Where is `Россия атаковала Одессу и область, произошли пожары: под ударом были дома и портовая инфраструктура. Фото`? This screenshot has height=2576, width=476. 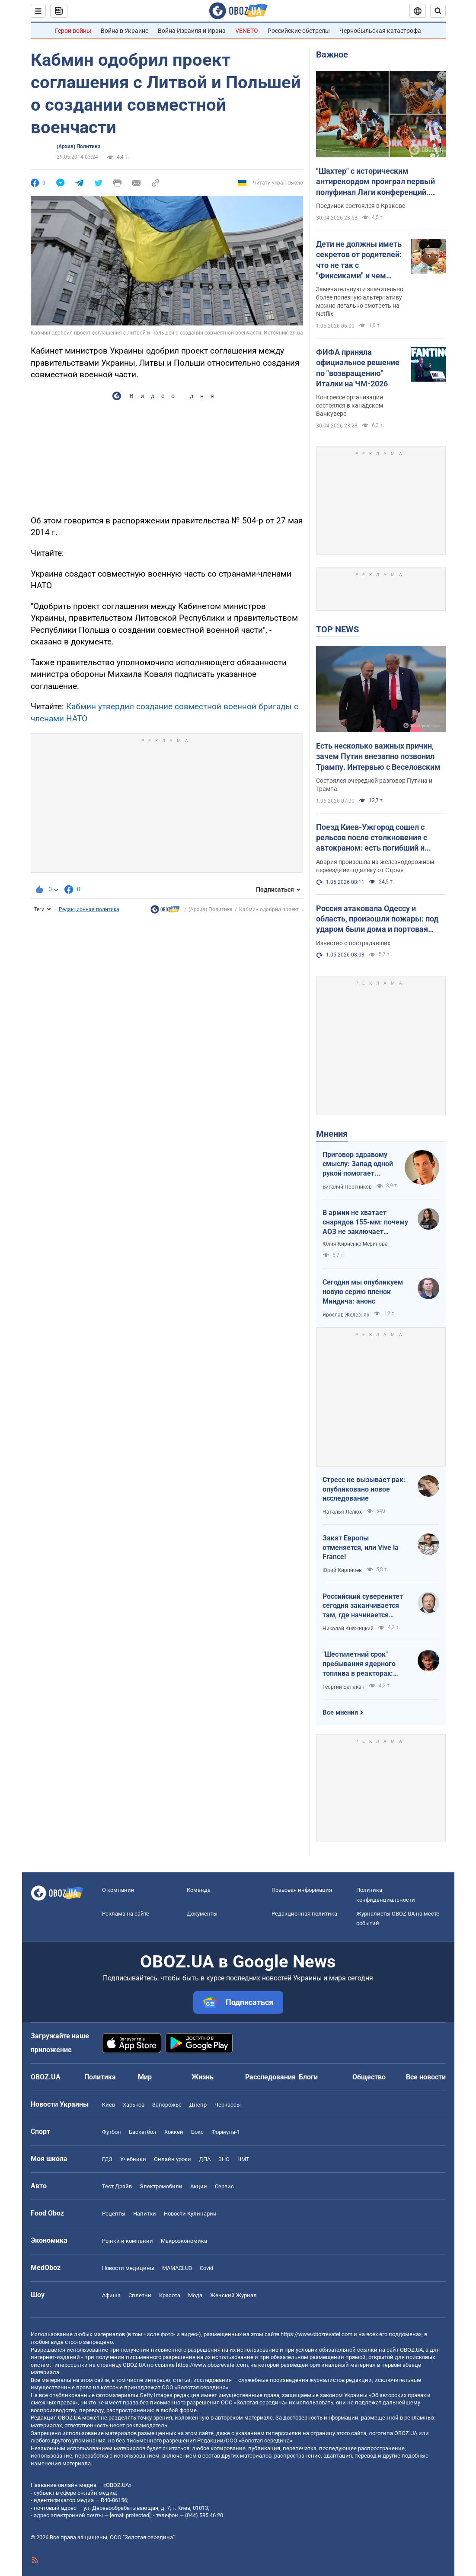
Россия атаковала Одессу и область, произошли пожары: под ударом были дома и портовая инфраструктура. Фото is located at coordinates (377, 919).